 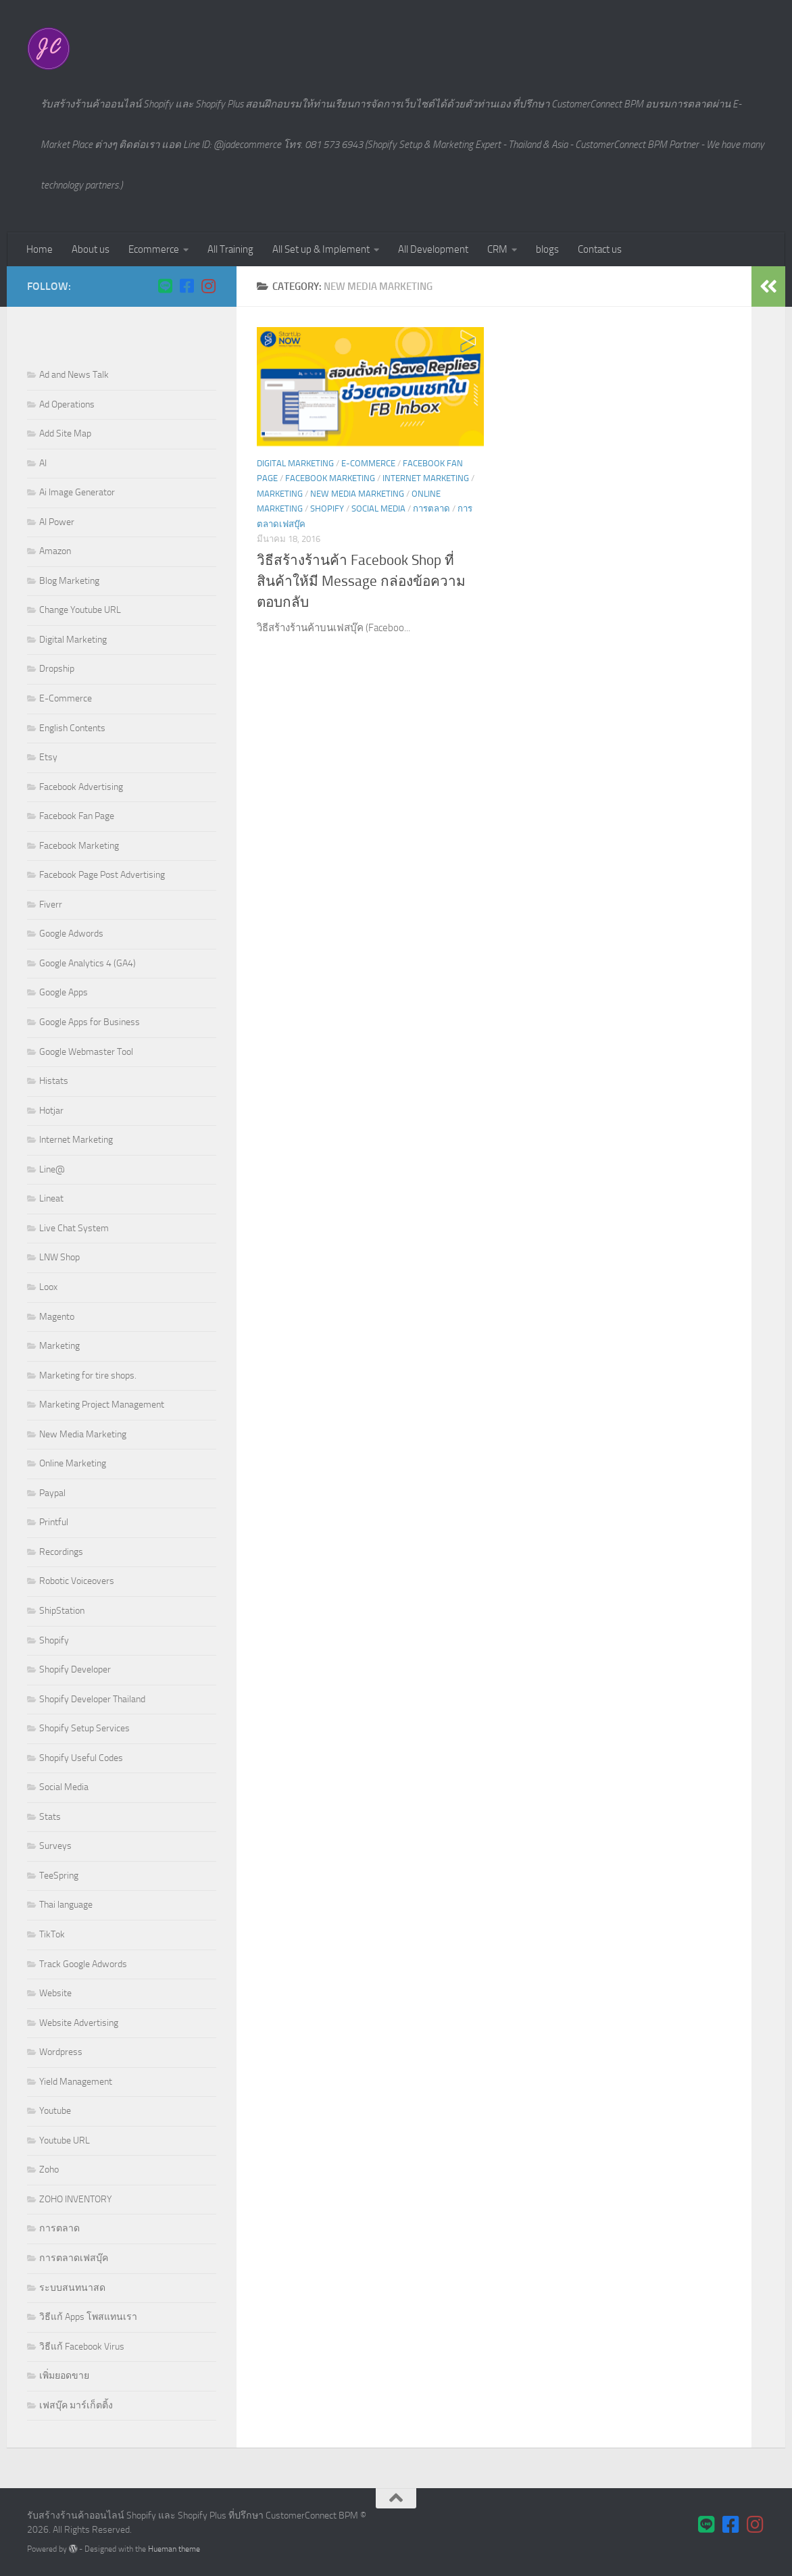 I want to click on Google Adwords, so click(x=71, y=933).